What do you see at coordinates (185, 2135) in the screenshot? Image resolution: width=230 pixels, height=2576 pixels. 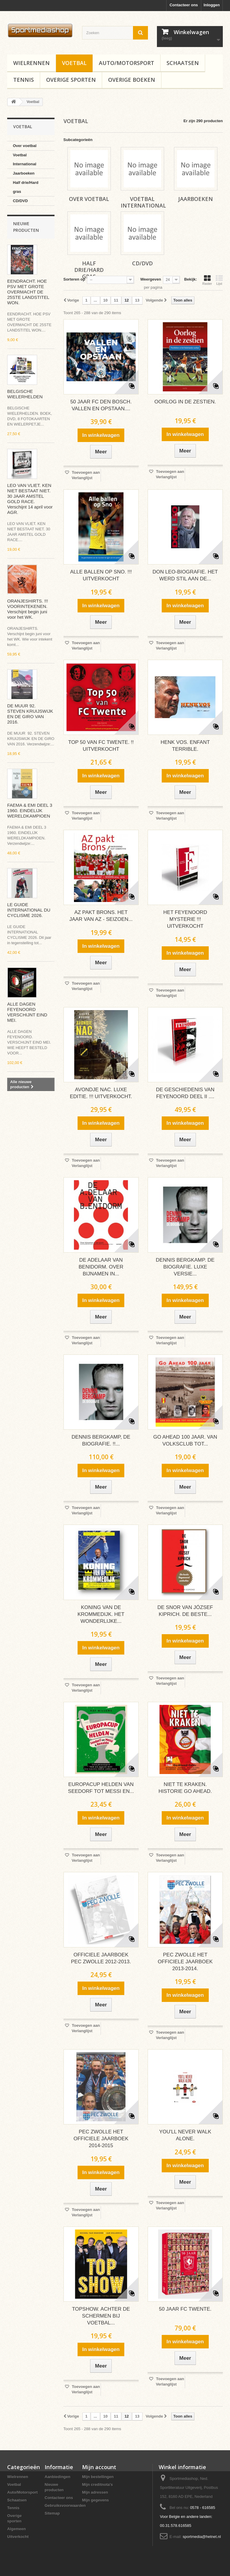 I see `YOU'LL NEVER WALK ALONE.` at bounding box center [185, 2135].